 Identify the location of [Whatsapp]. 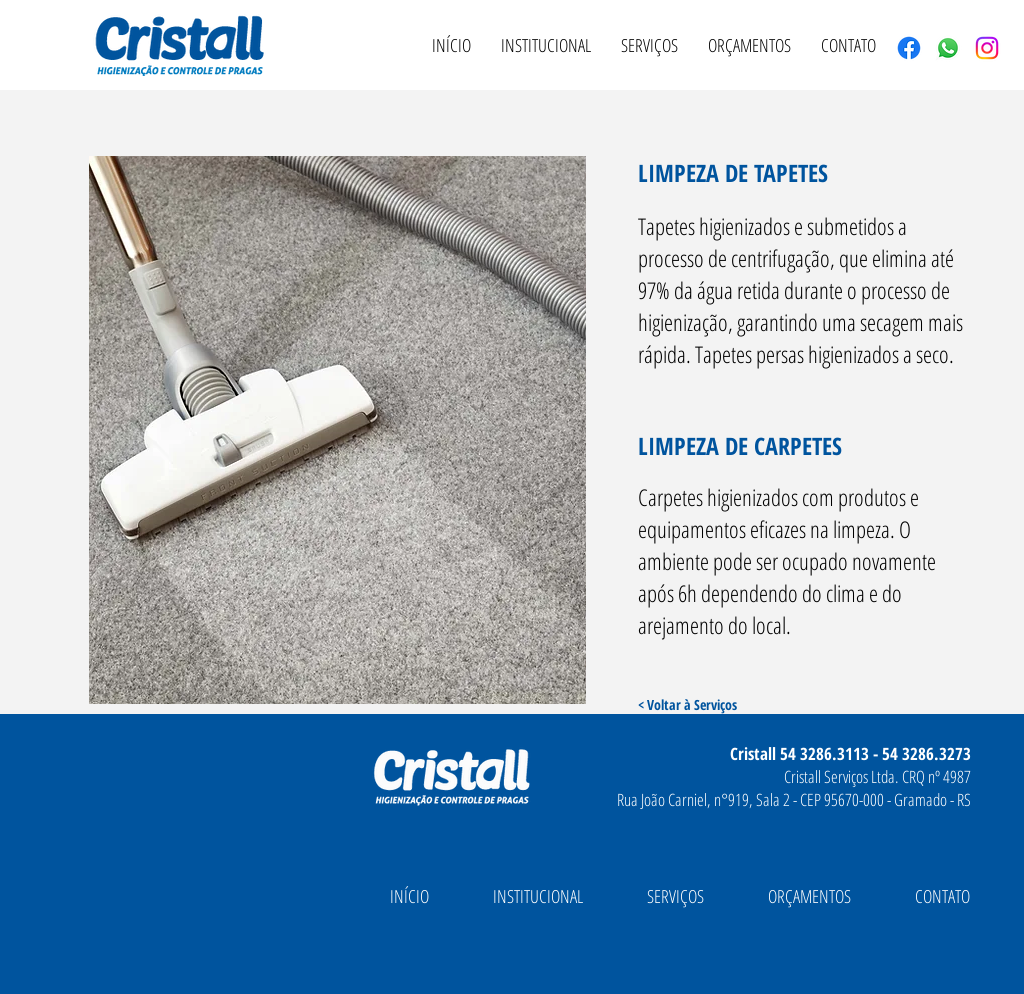
(948, 48).